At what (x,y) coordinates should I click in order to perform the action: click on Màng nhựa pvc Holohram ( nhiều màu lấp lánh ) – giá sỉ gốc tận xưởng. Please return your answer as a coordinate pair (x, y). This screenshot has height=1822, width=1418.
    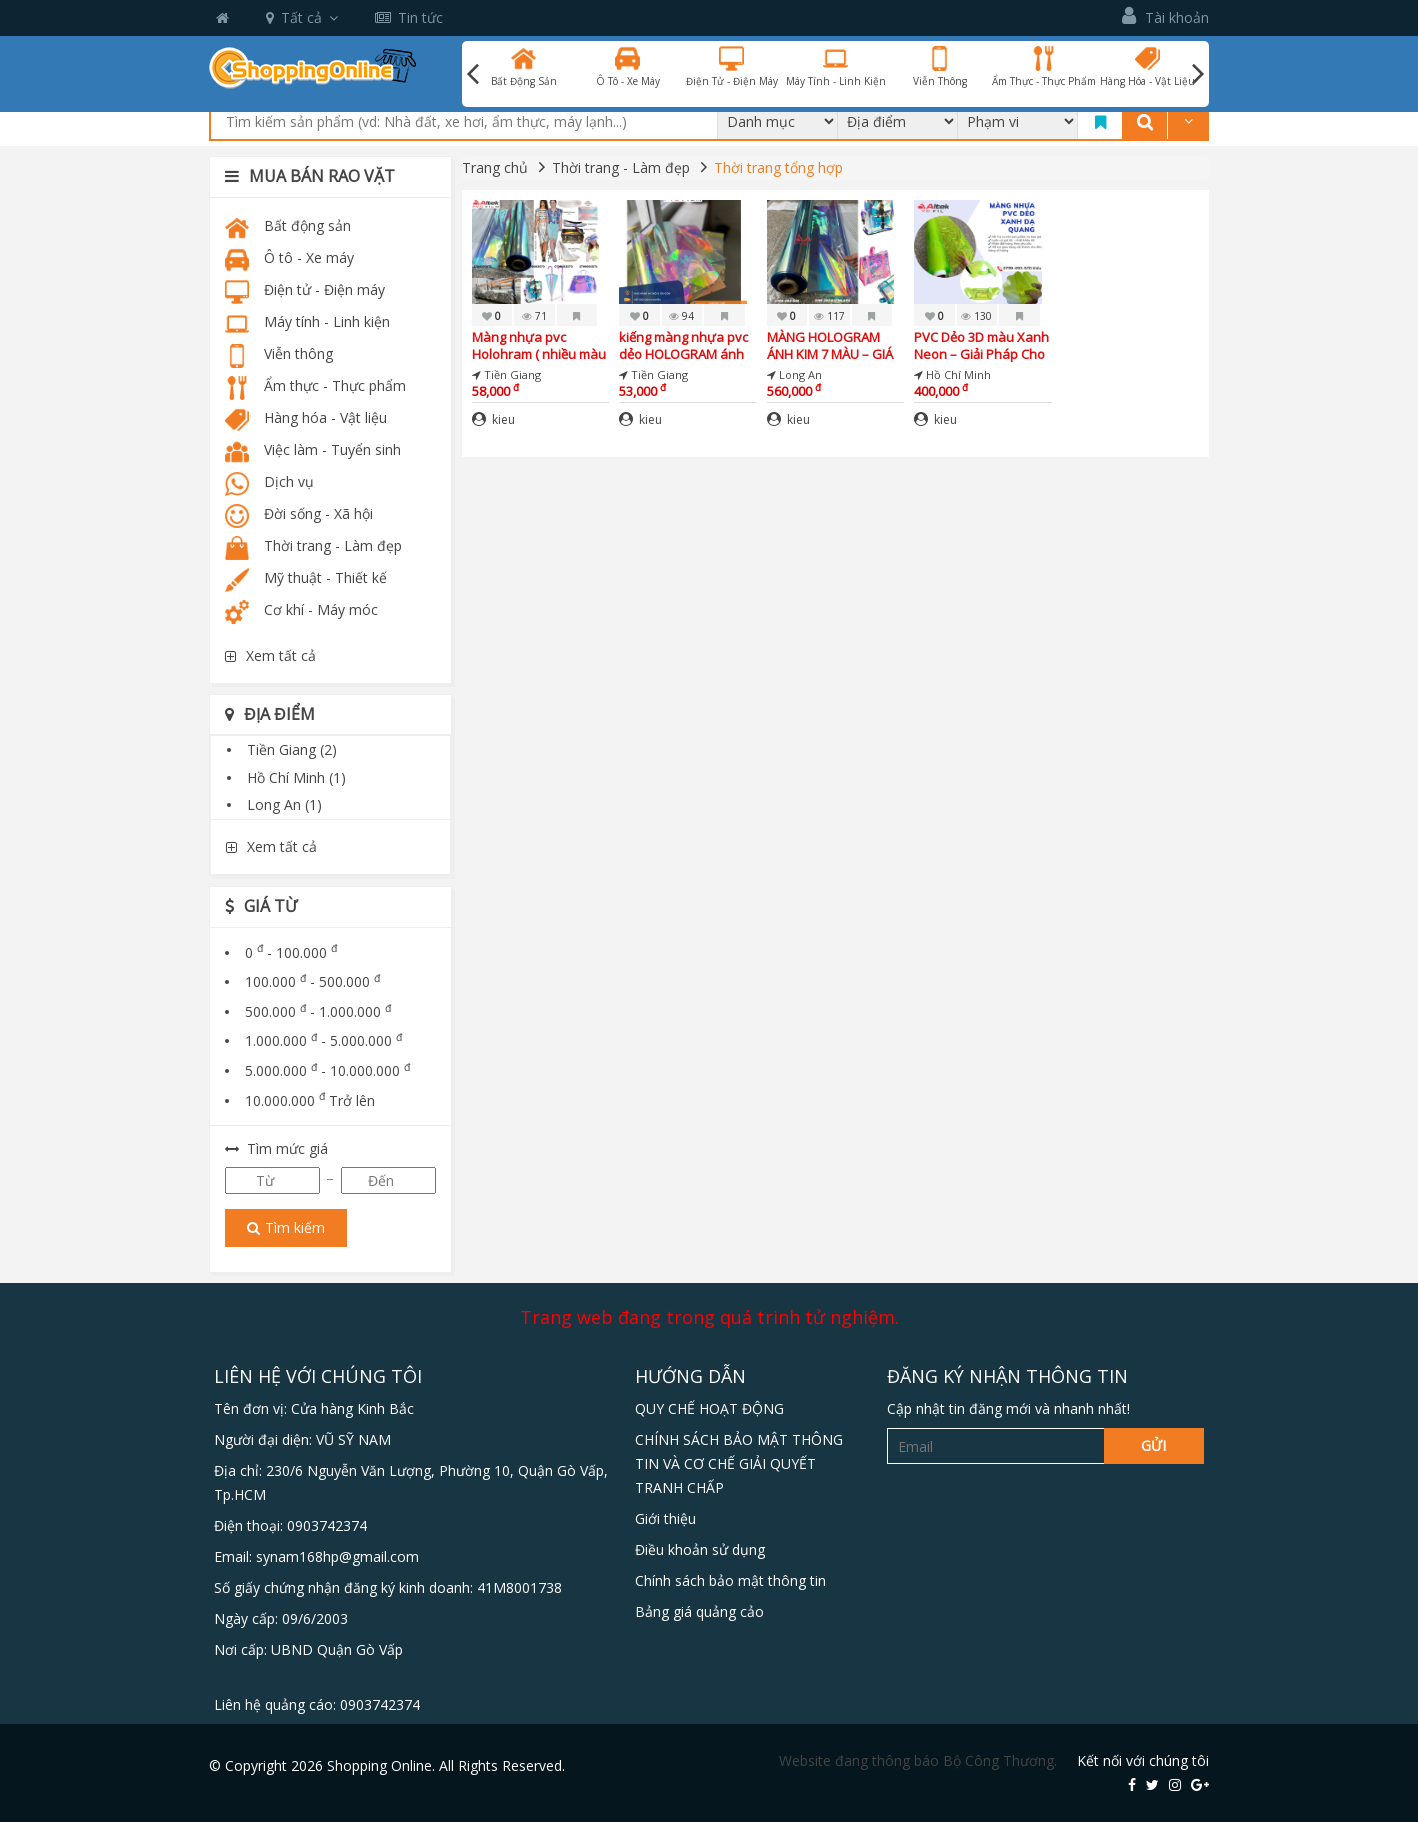
    Looking at the image, I should click on (539, 345).